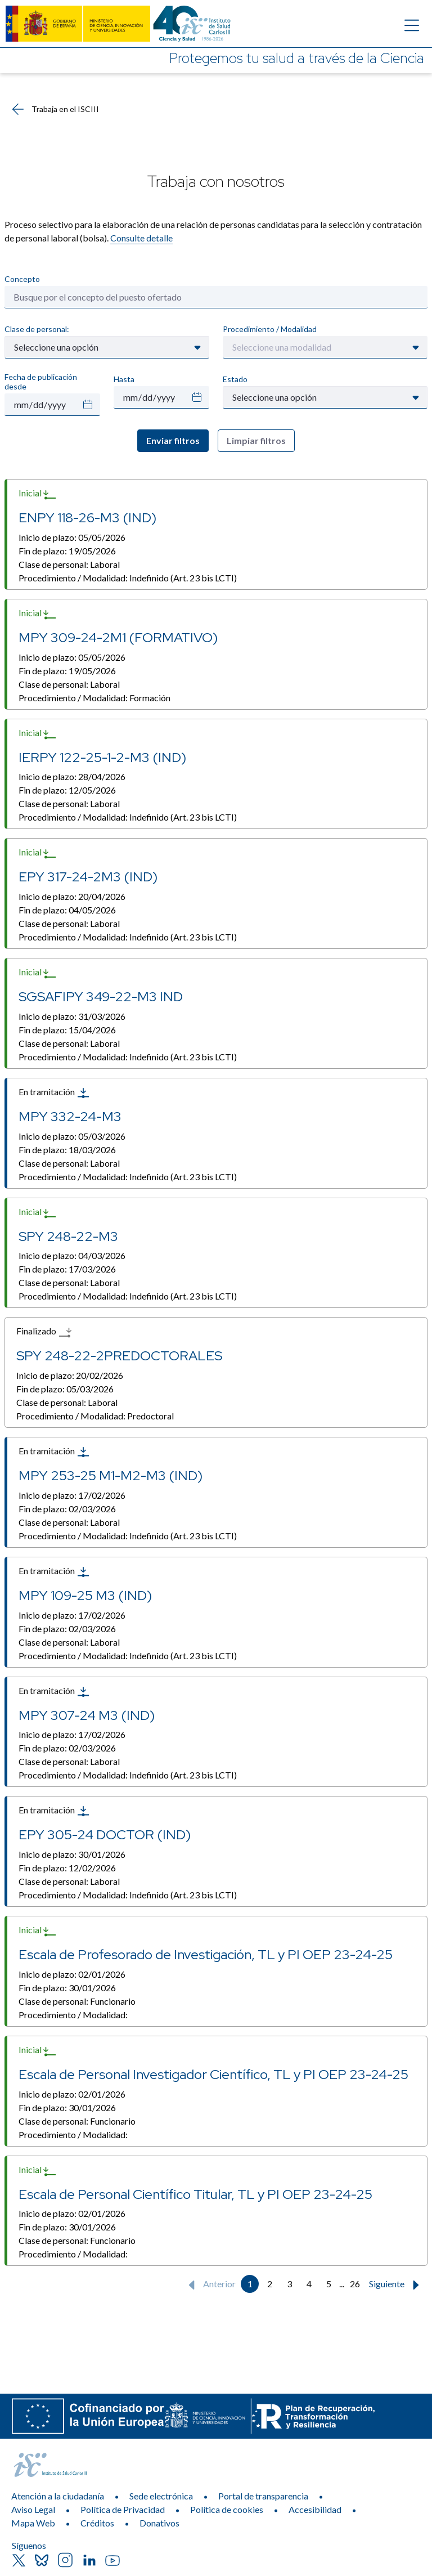 This screenshot has height=2576, width=432. I want to click on Consulte detalle​, so click(141, 237).